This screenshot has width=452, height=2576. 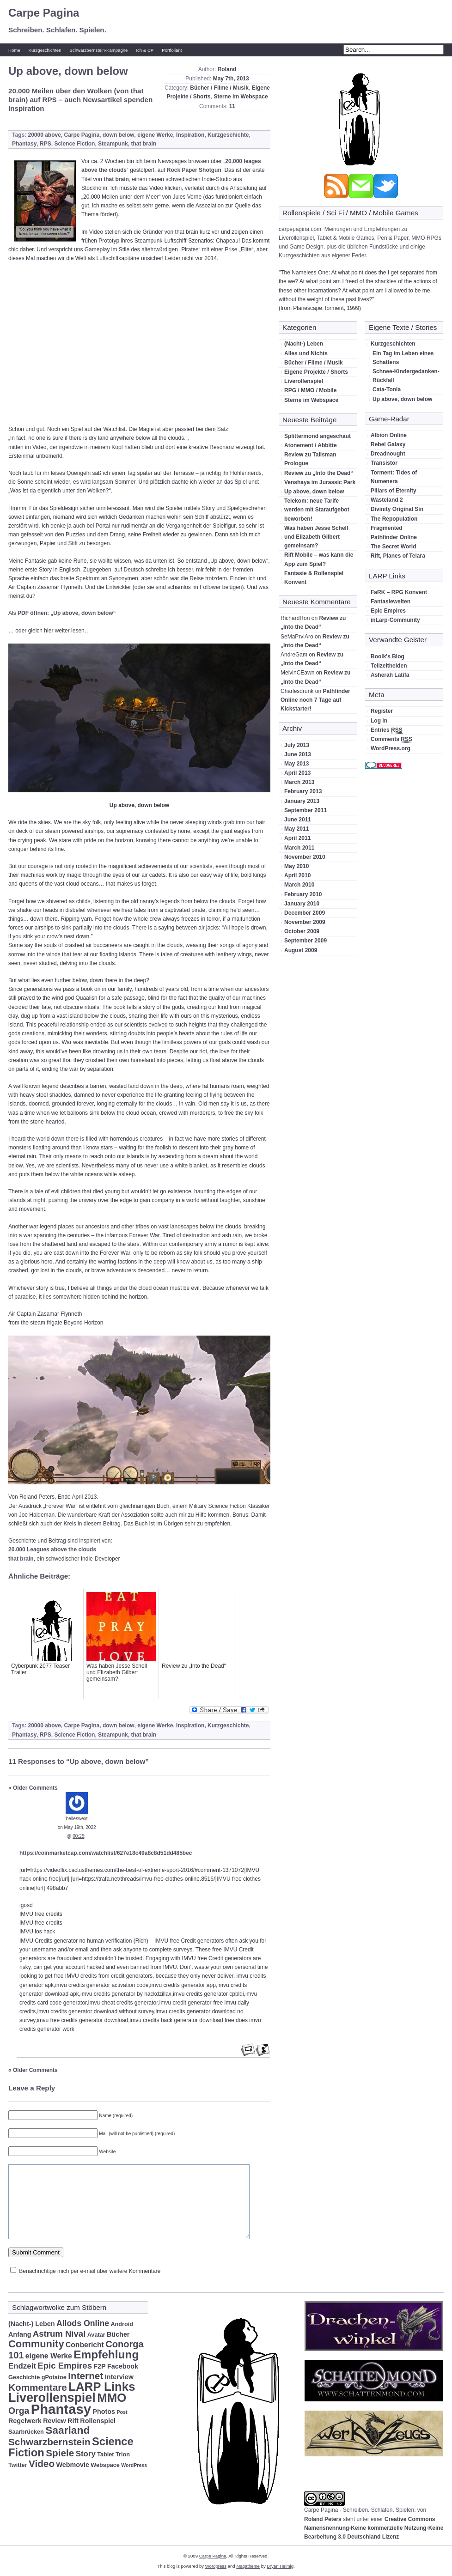 What do you see at coordinates (52, 1549) in the screenshot?
I see `20.000 Leagues above the clouds` at bounding box center [52, 1549].